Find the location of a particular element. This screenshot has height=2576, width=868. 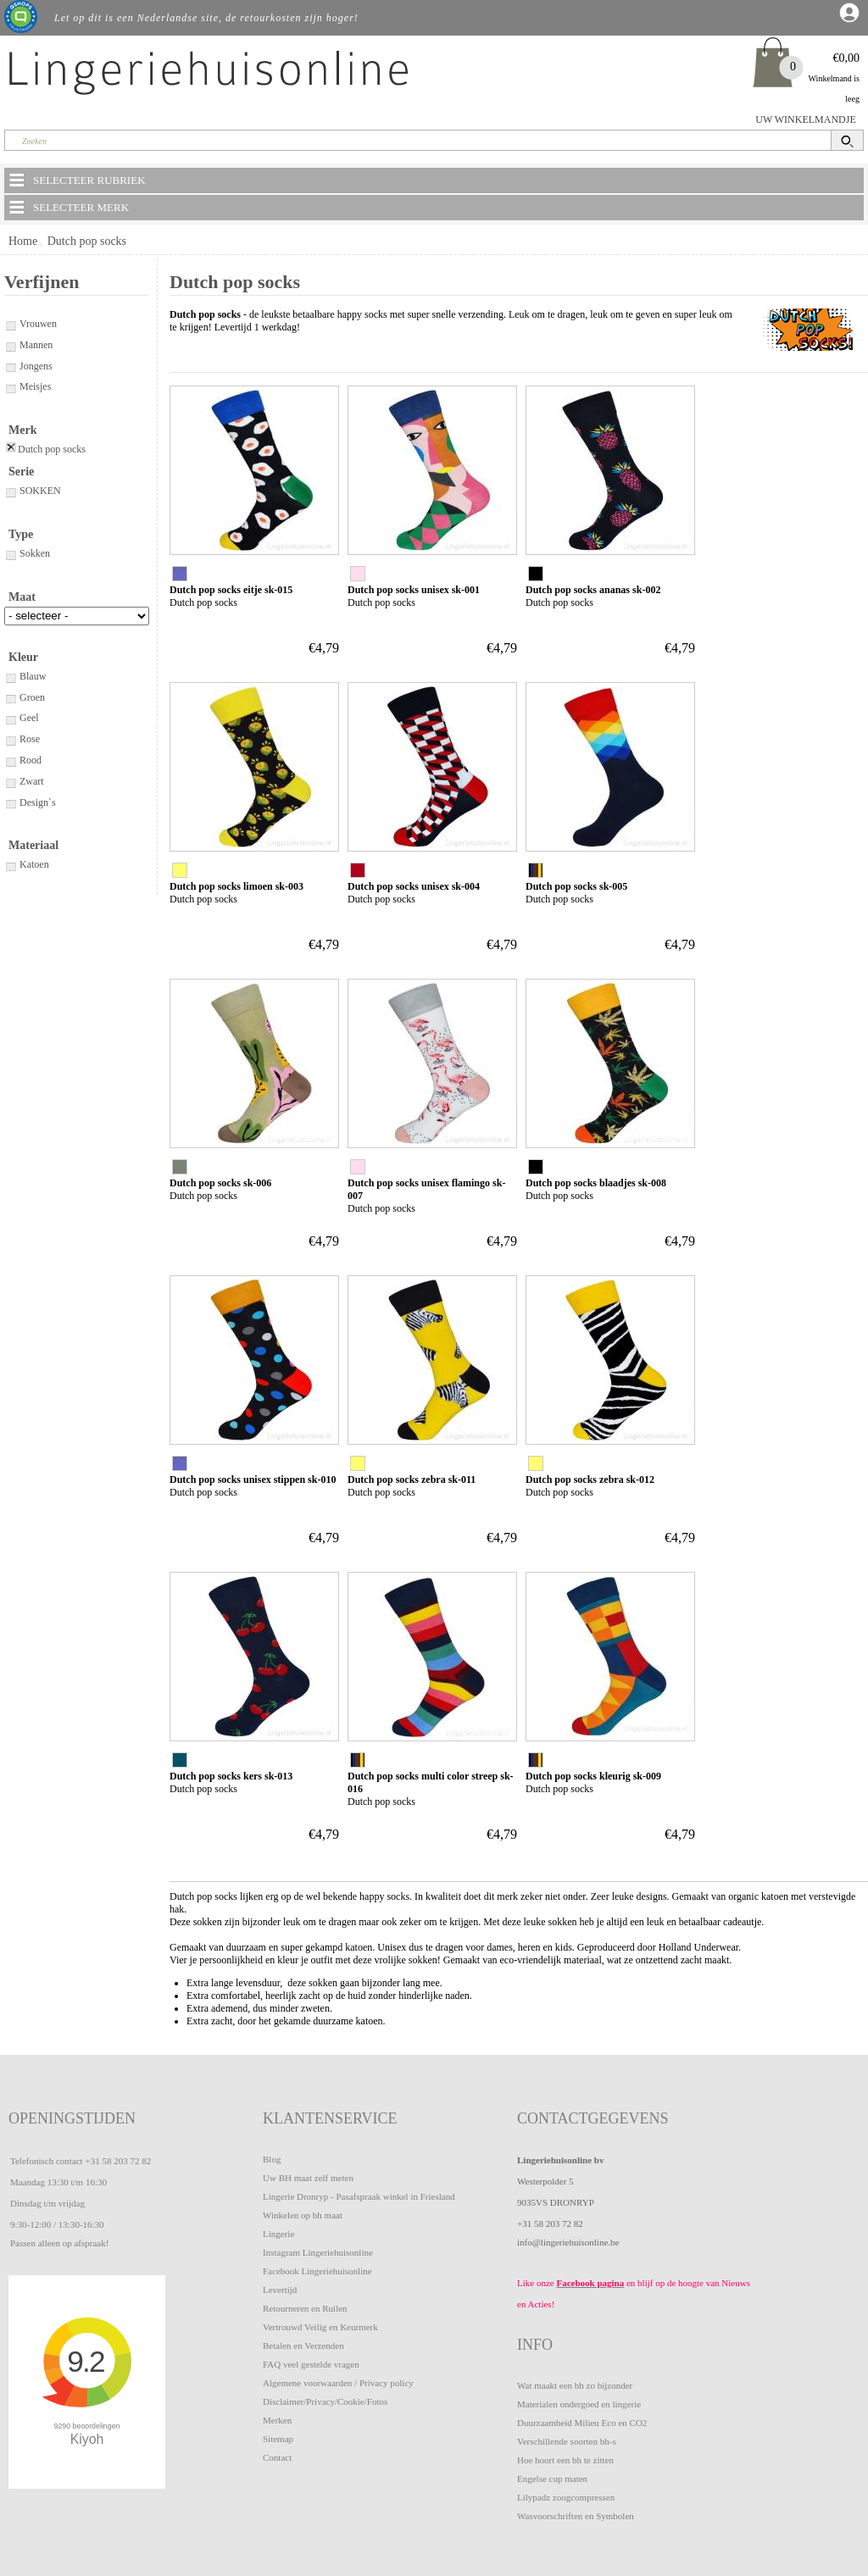

Jongens is located at coordinates (28, 366).